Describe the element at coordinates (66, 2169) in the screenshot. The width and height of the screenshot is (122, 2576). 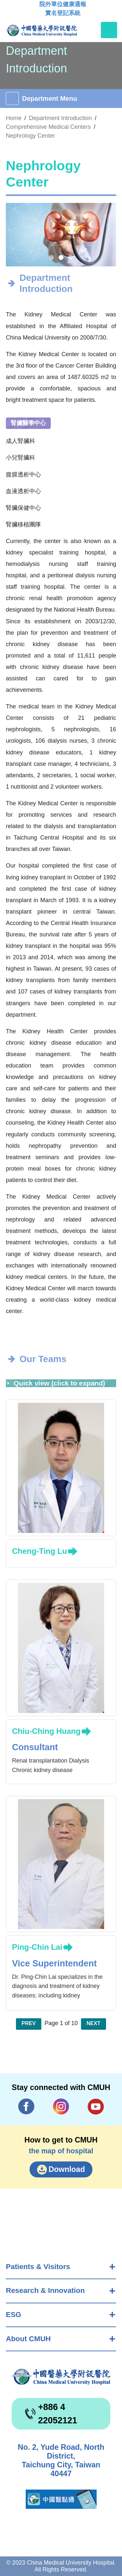
I see `Download` at that location.